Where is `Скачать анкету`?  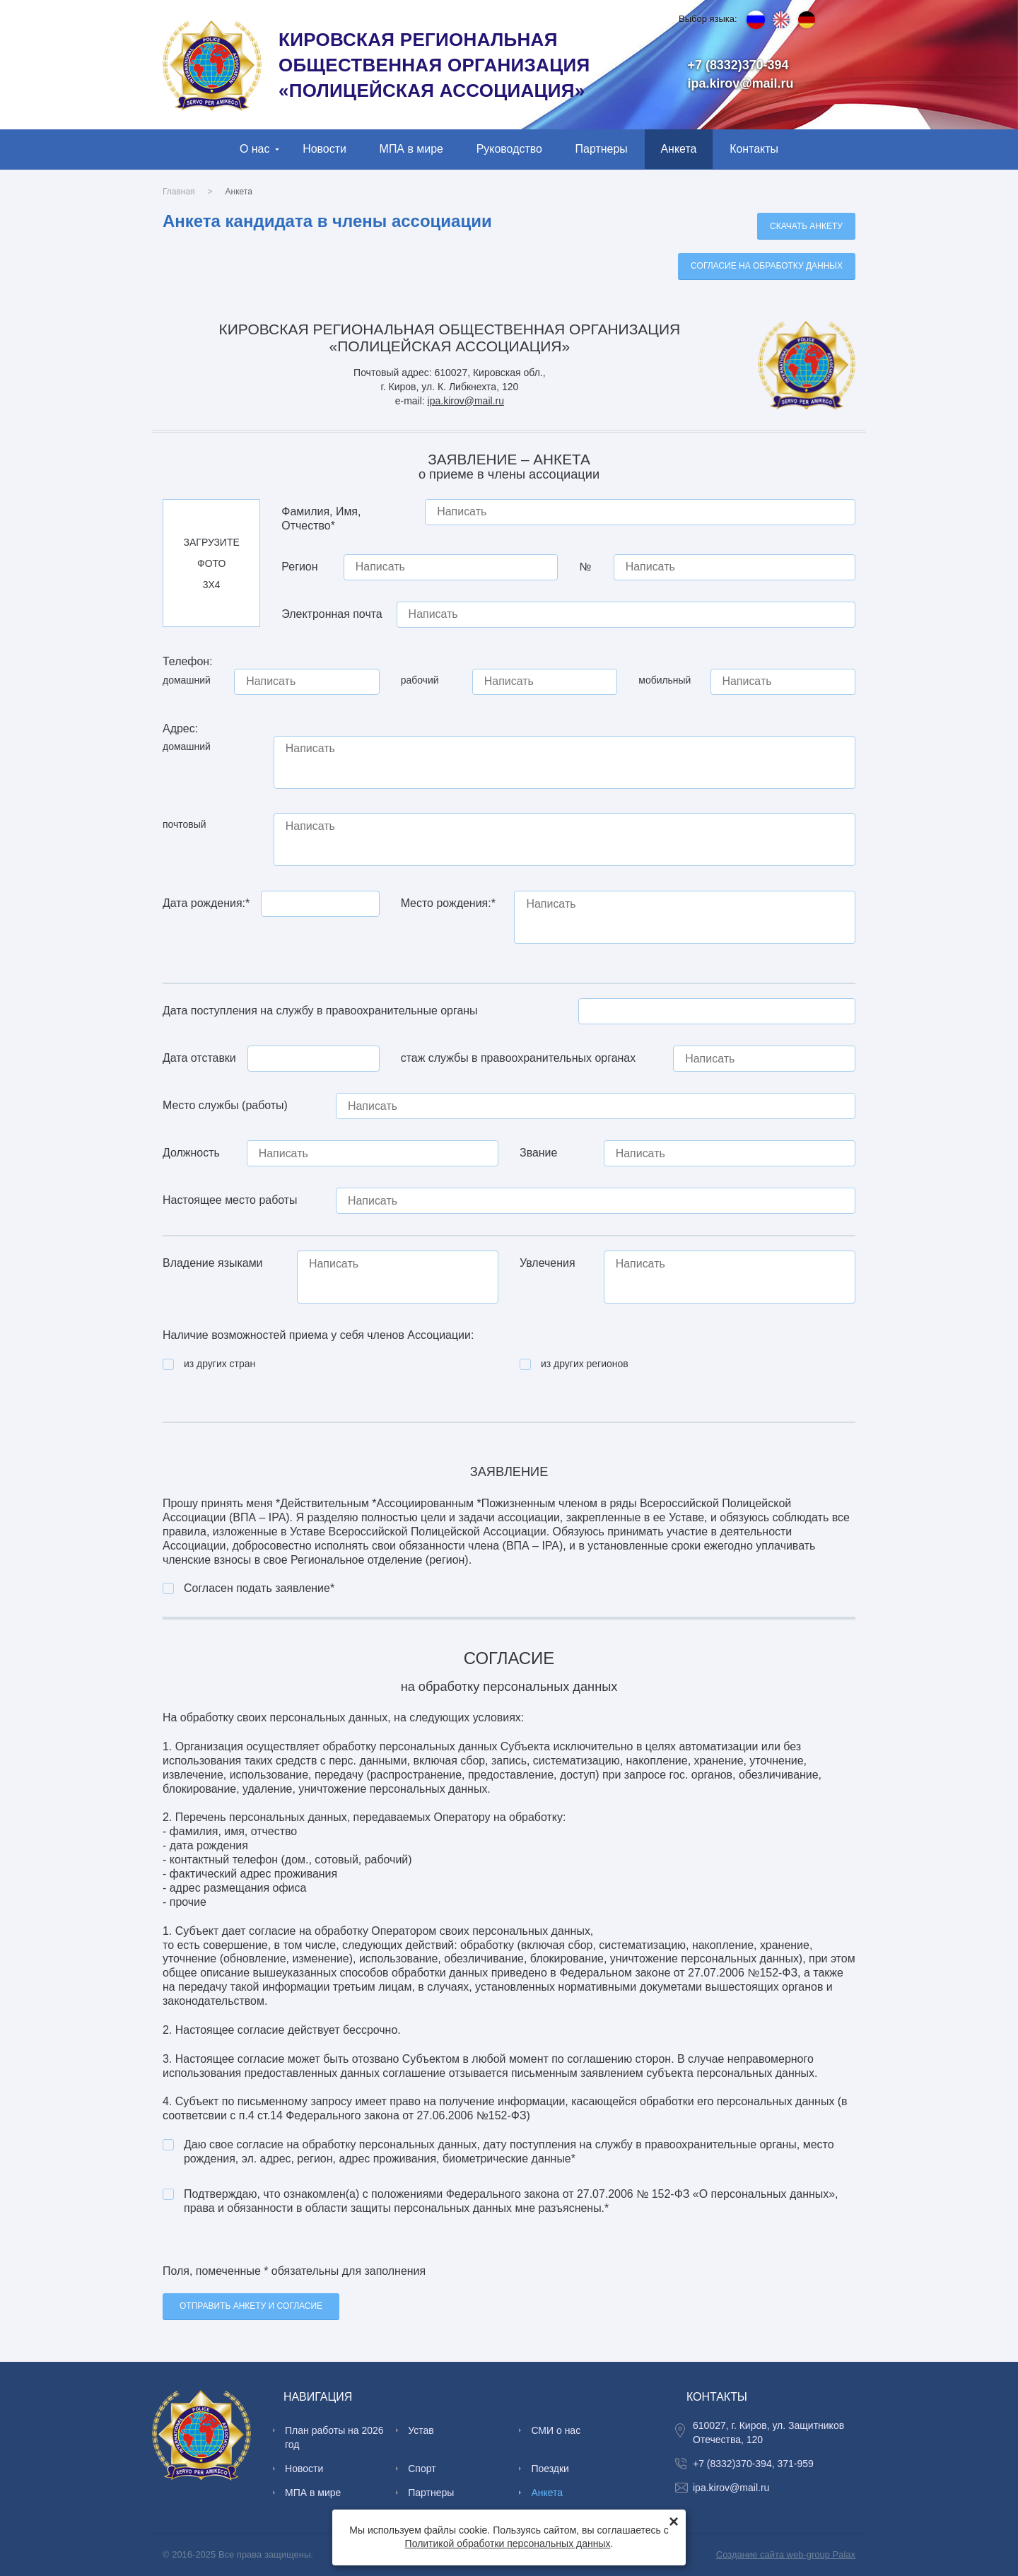 Скачать анкету is located at coordinates (806, 226).